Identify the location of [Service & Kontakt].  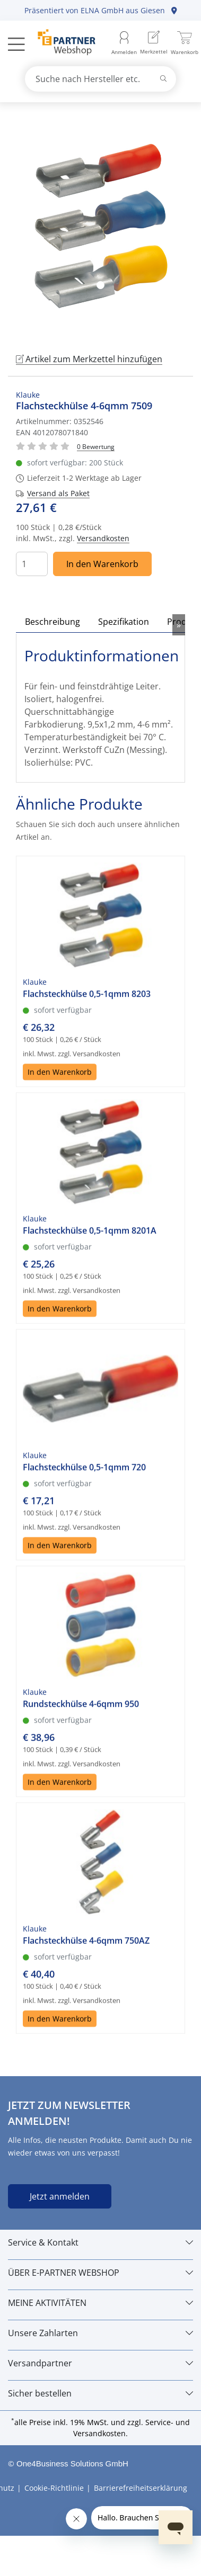
(100, 2242).